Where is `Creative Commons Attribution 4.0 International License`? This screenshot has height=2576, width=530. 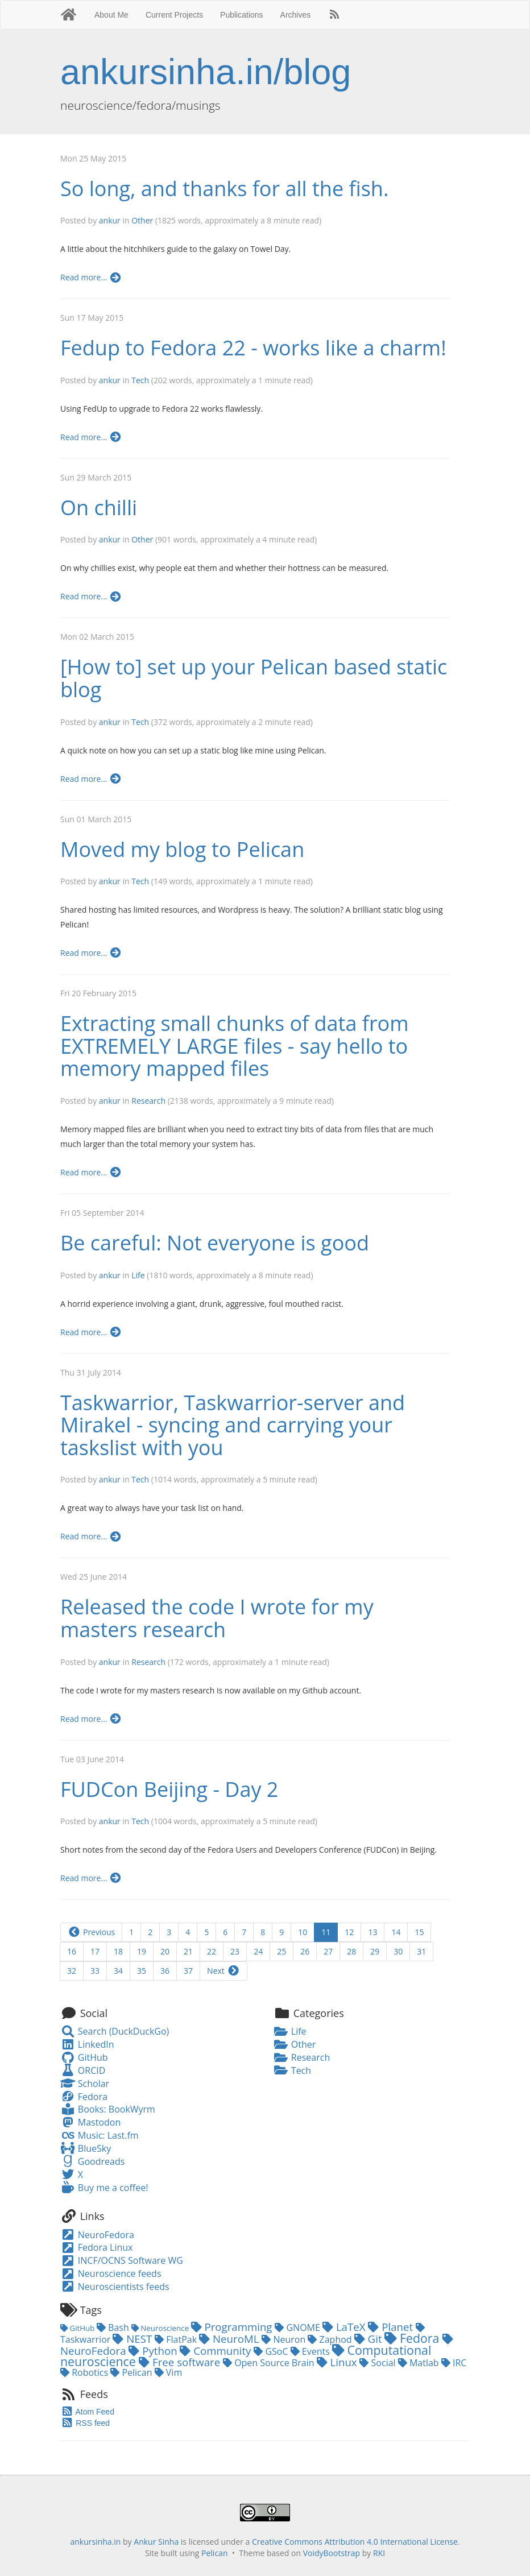 Creative Commons Attribution 4.0 International License is located at coordinates (355, 2541).